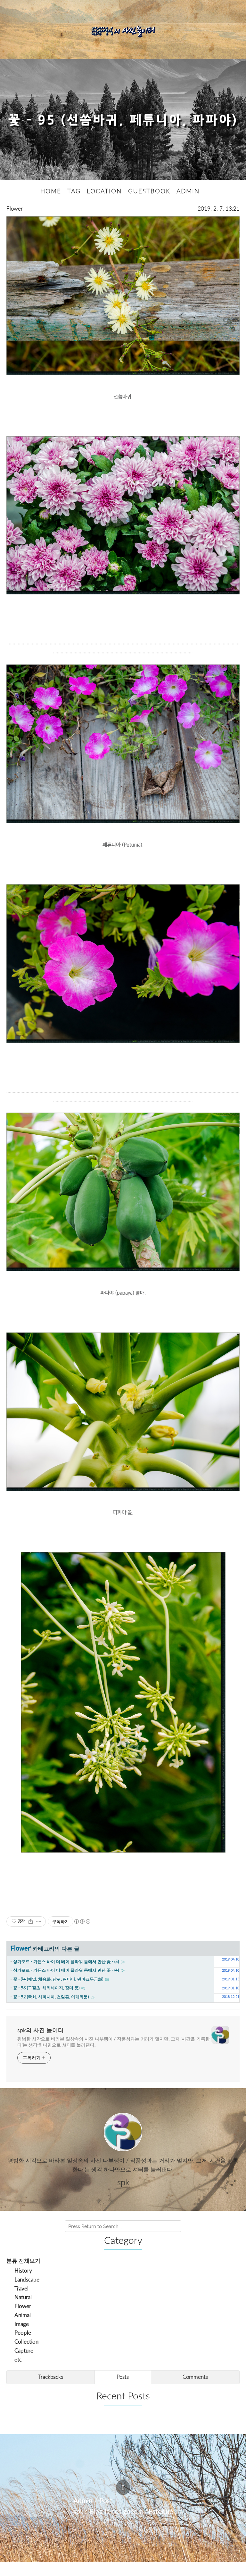 The image size is (246, 2576). Describe the element at coordinates (21, 2337) in the screenshot. I see `Image` at that location.